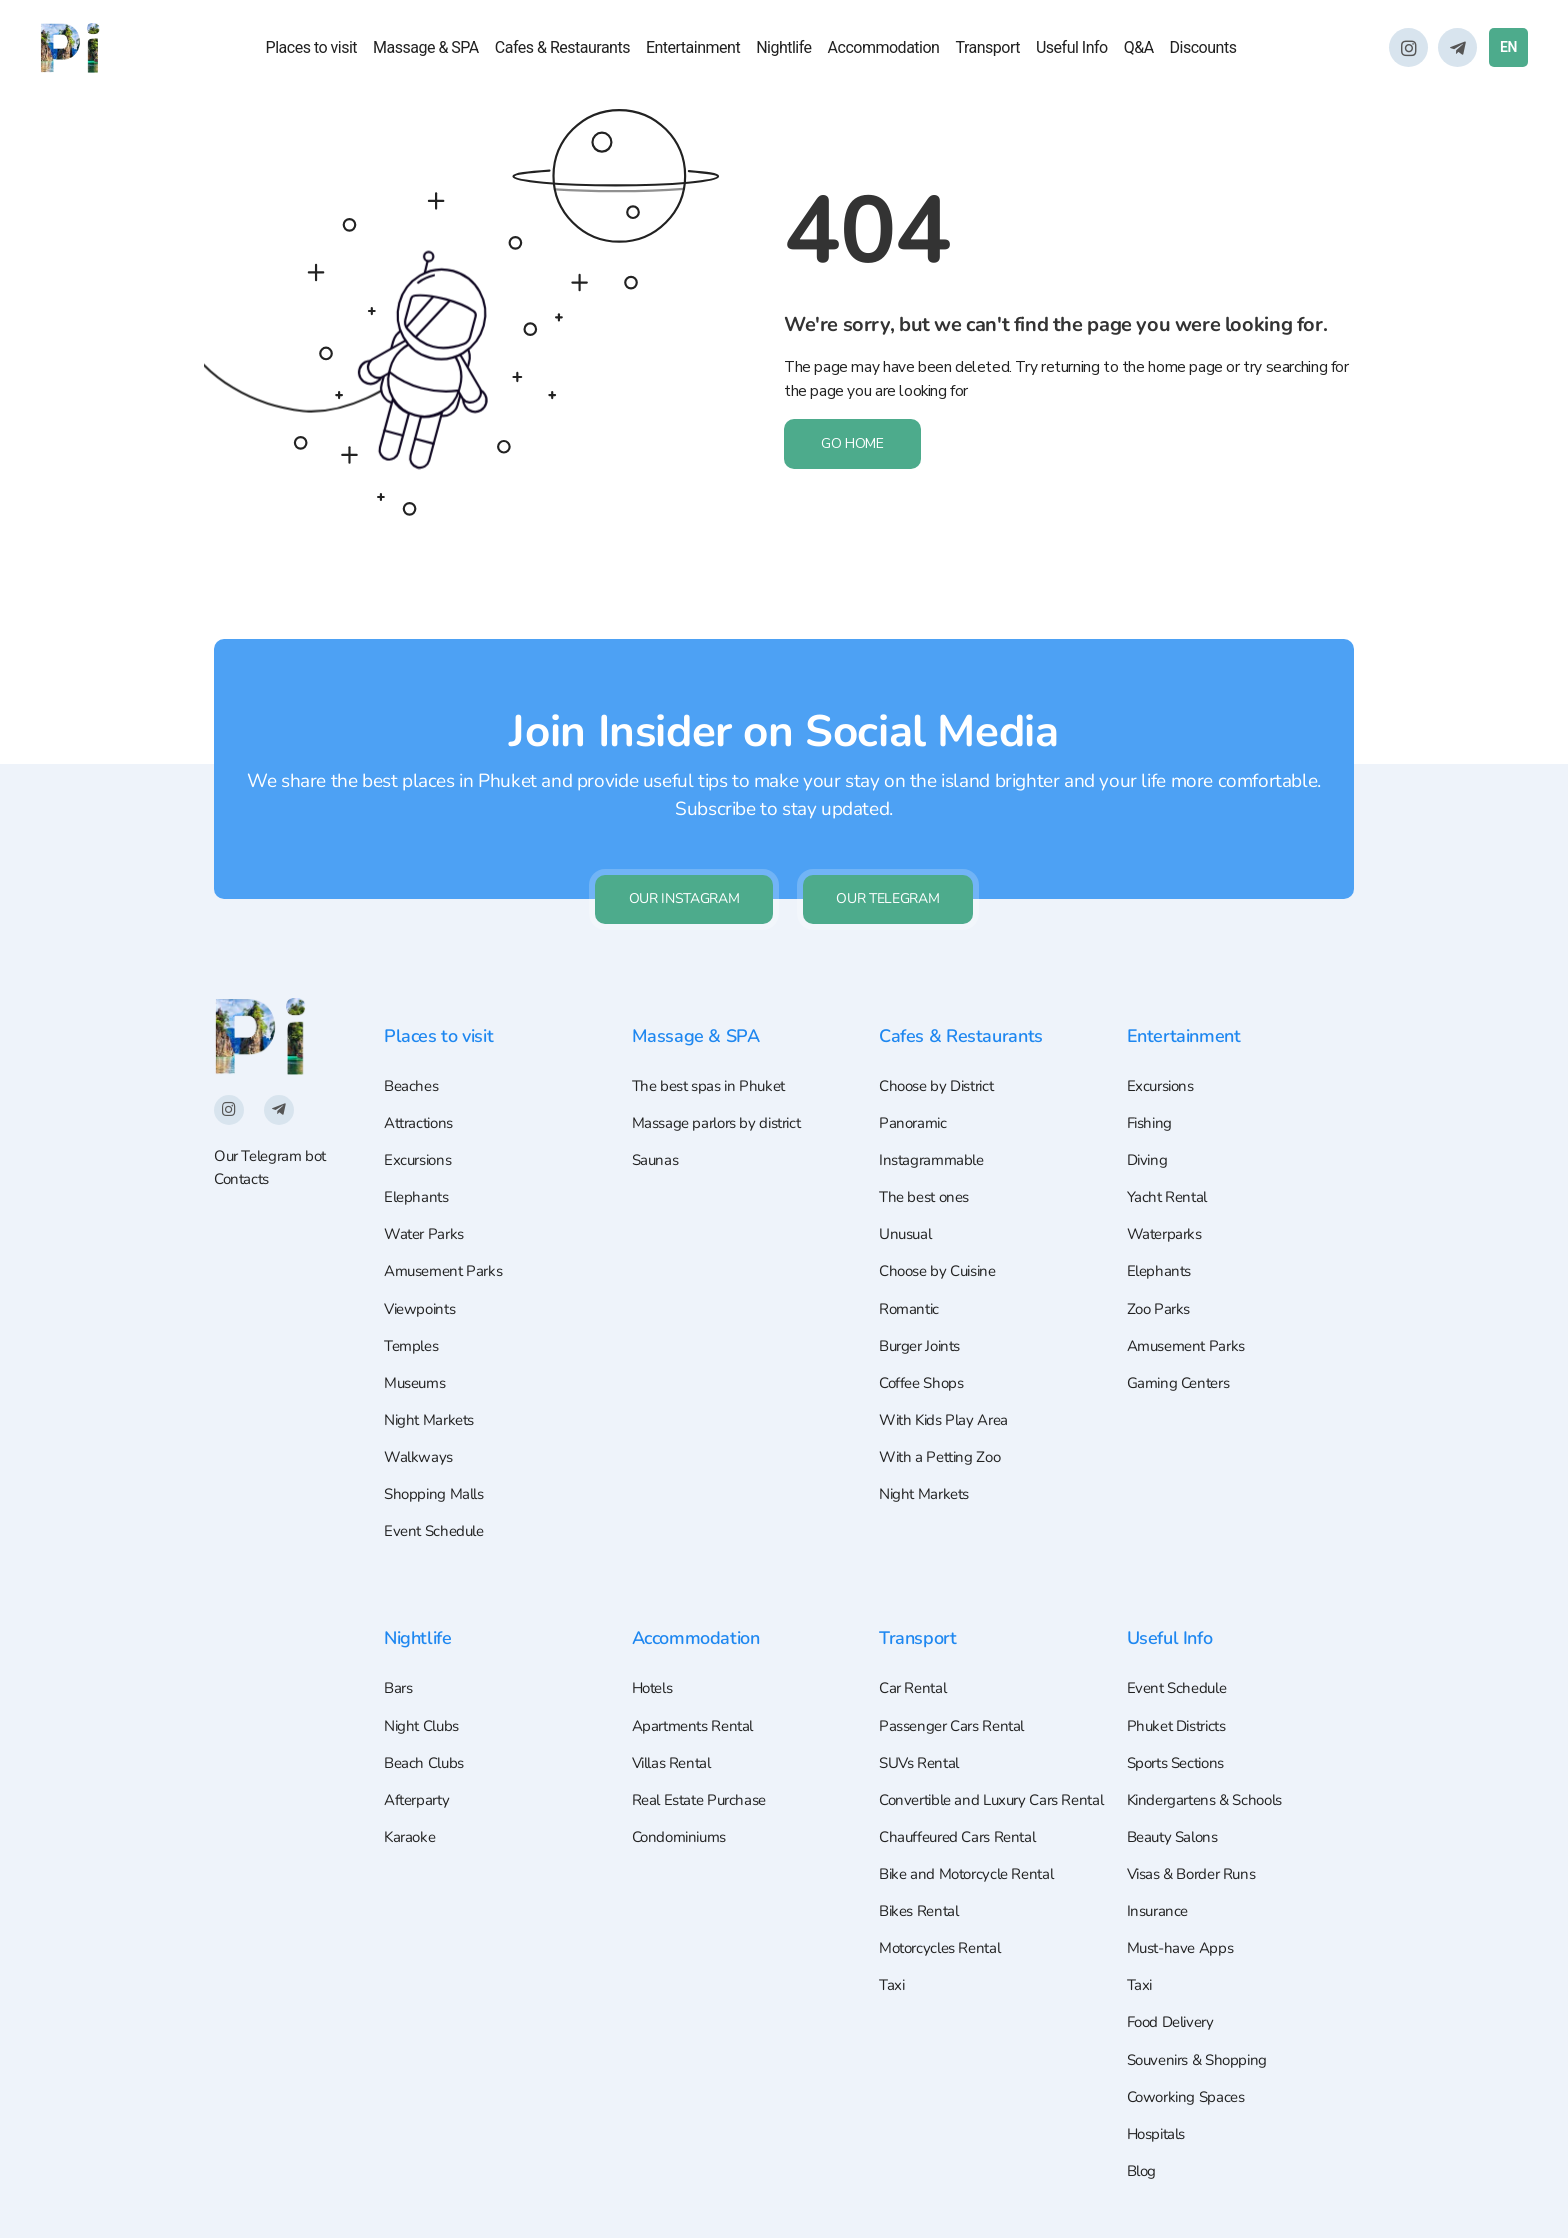 This screenshot has height=2238, width=1568. I want to click on Excursions, so click(420, 1119).